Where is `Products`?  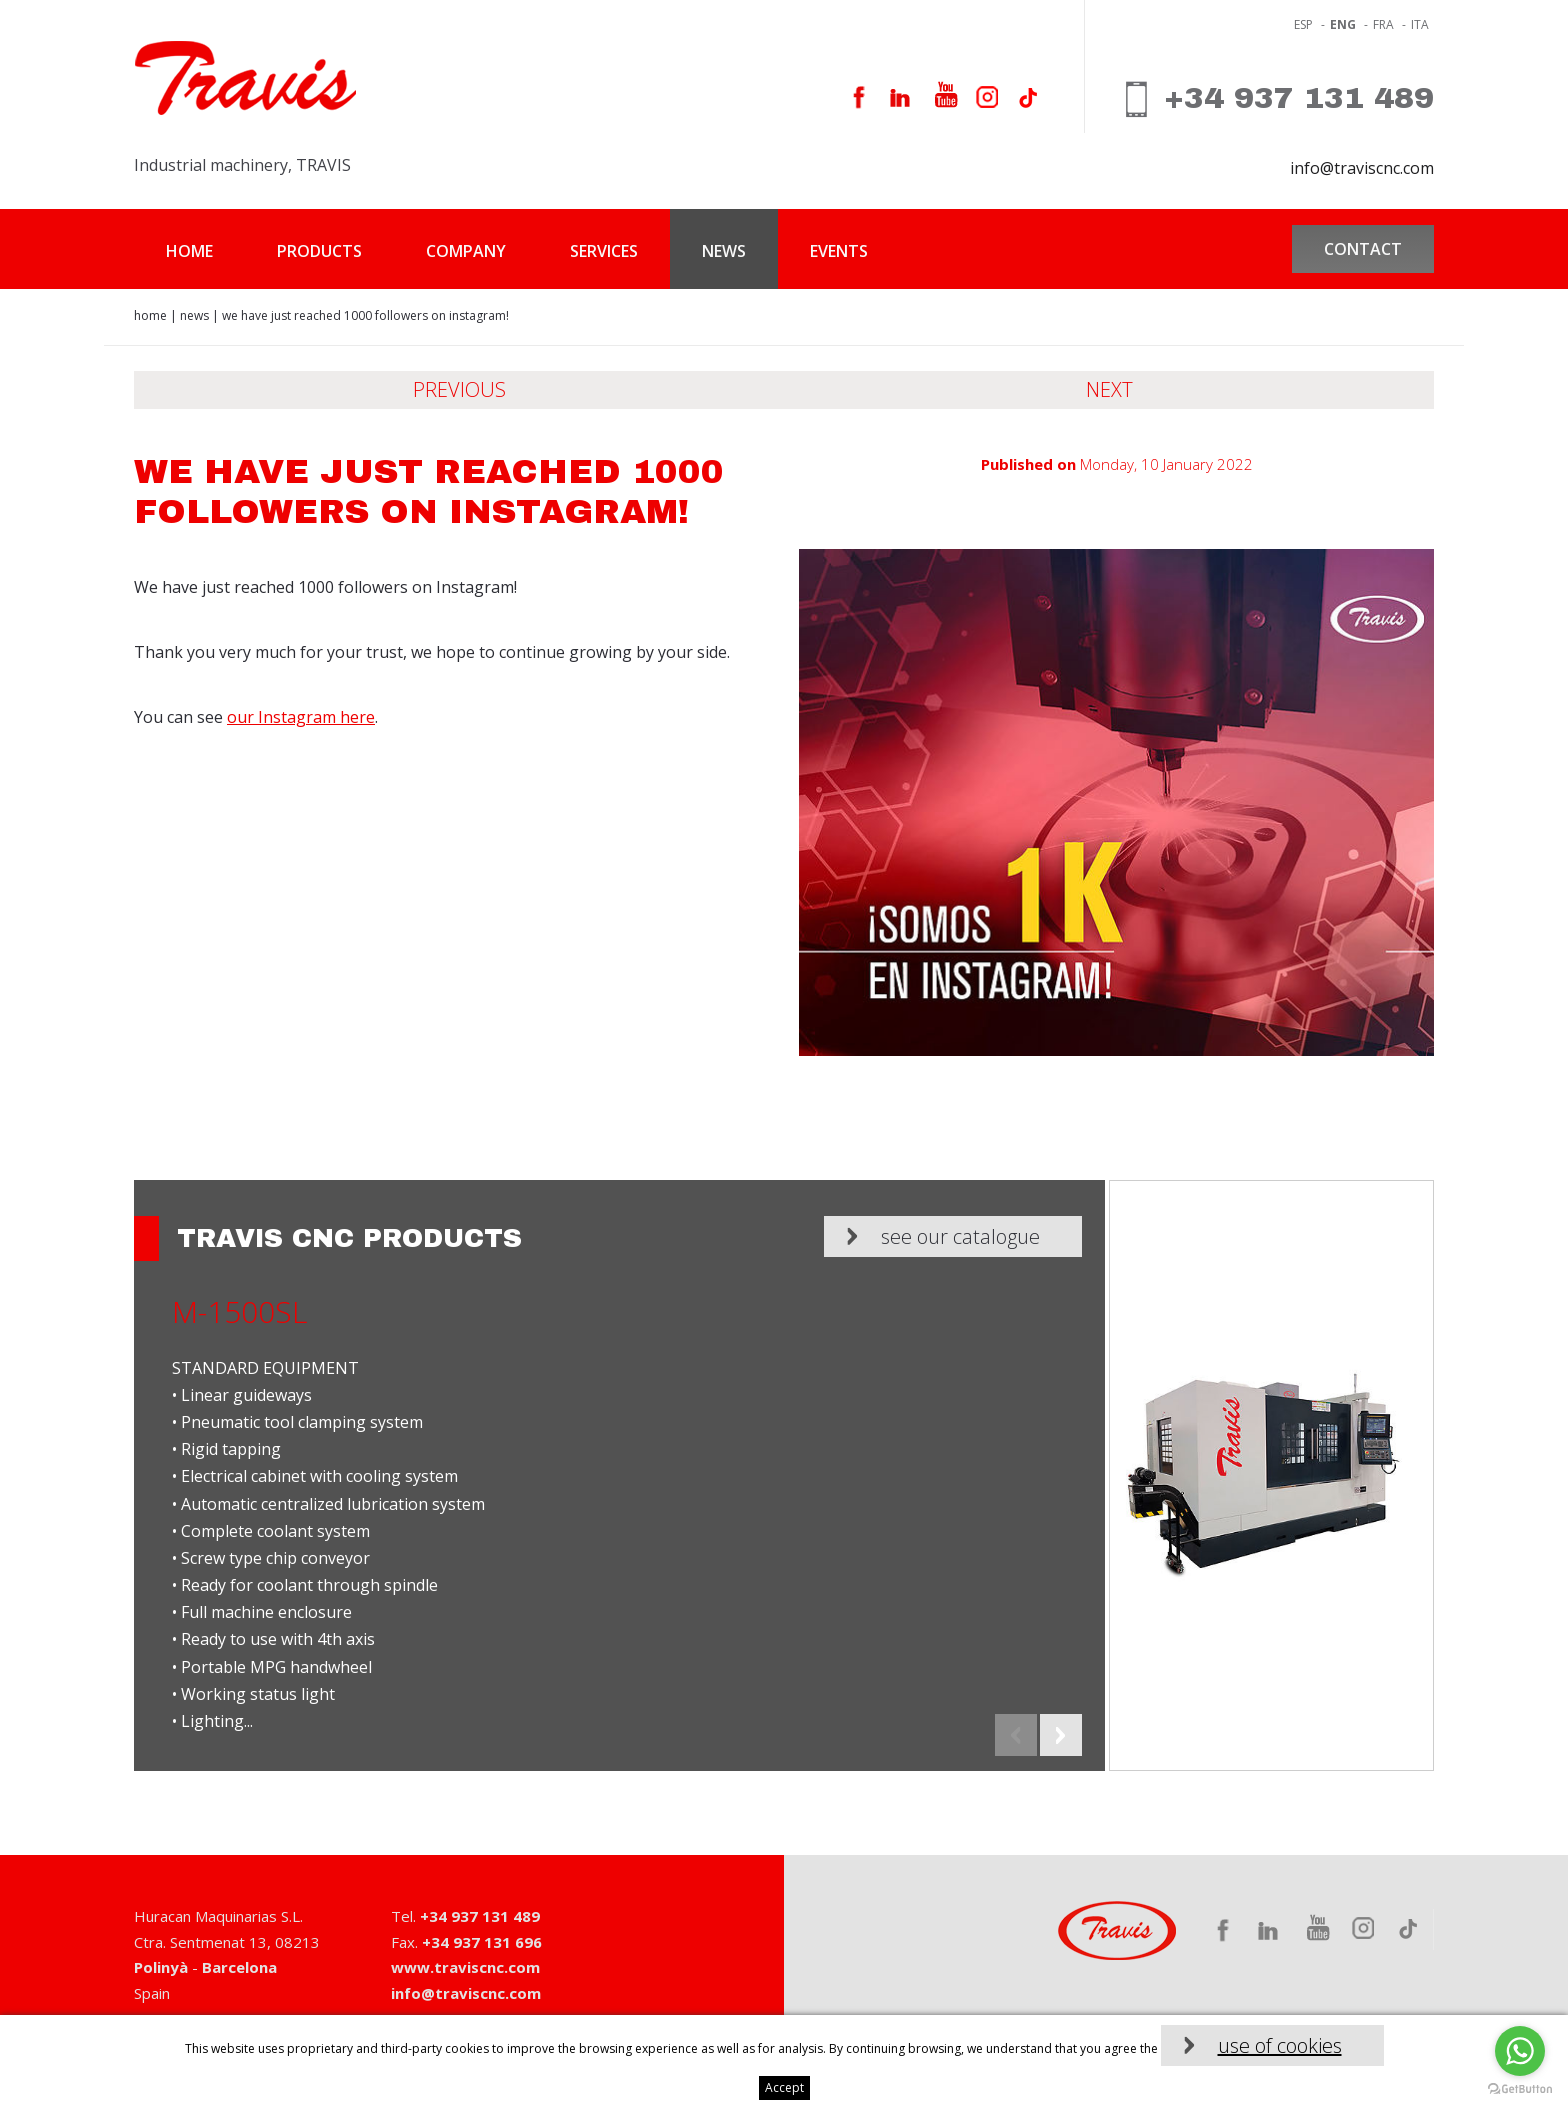
Products is located at coordinates (319, 251).